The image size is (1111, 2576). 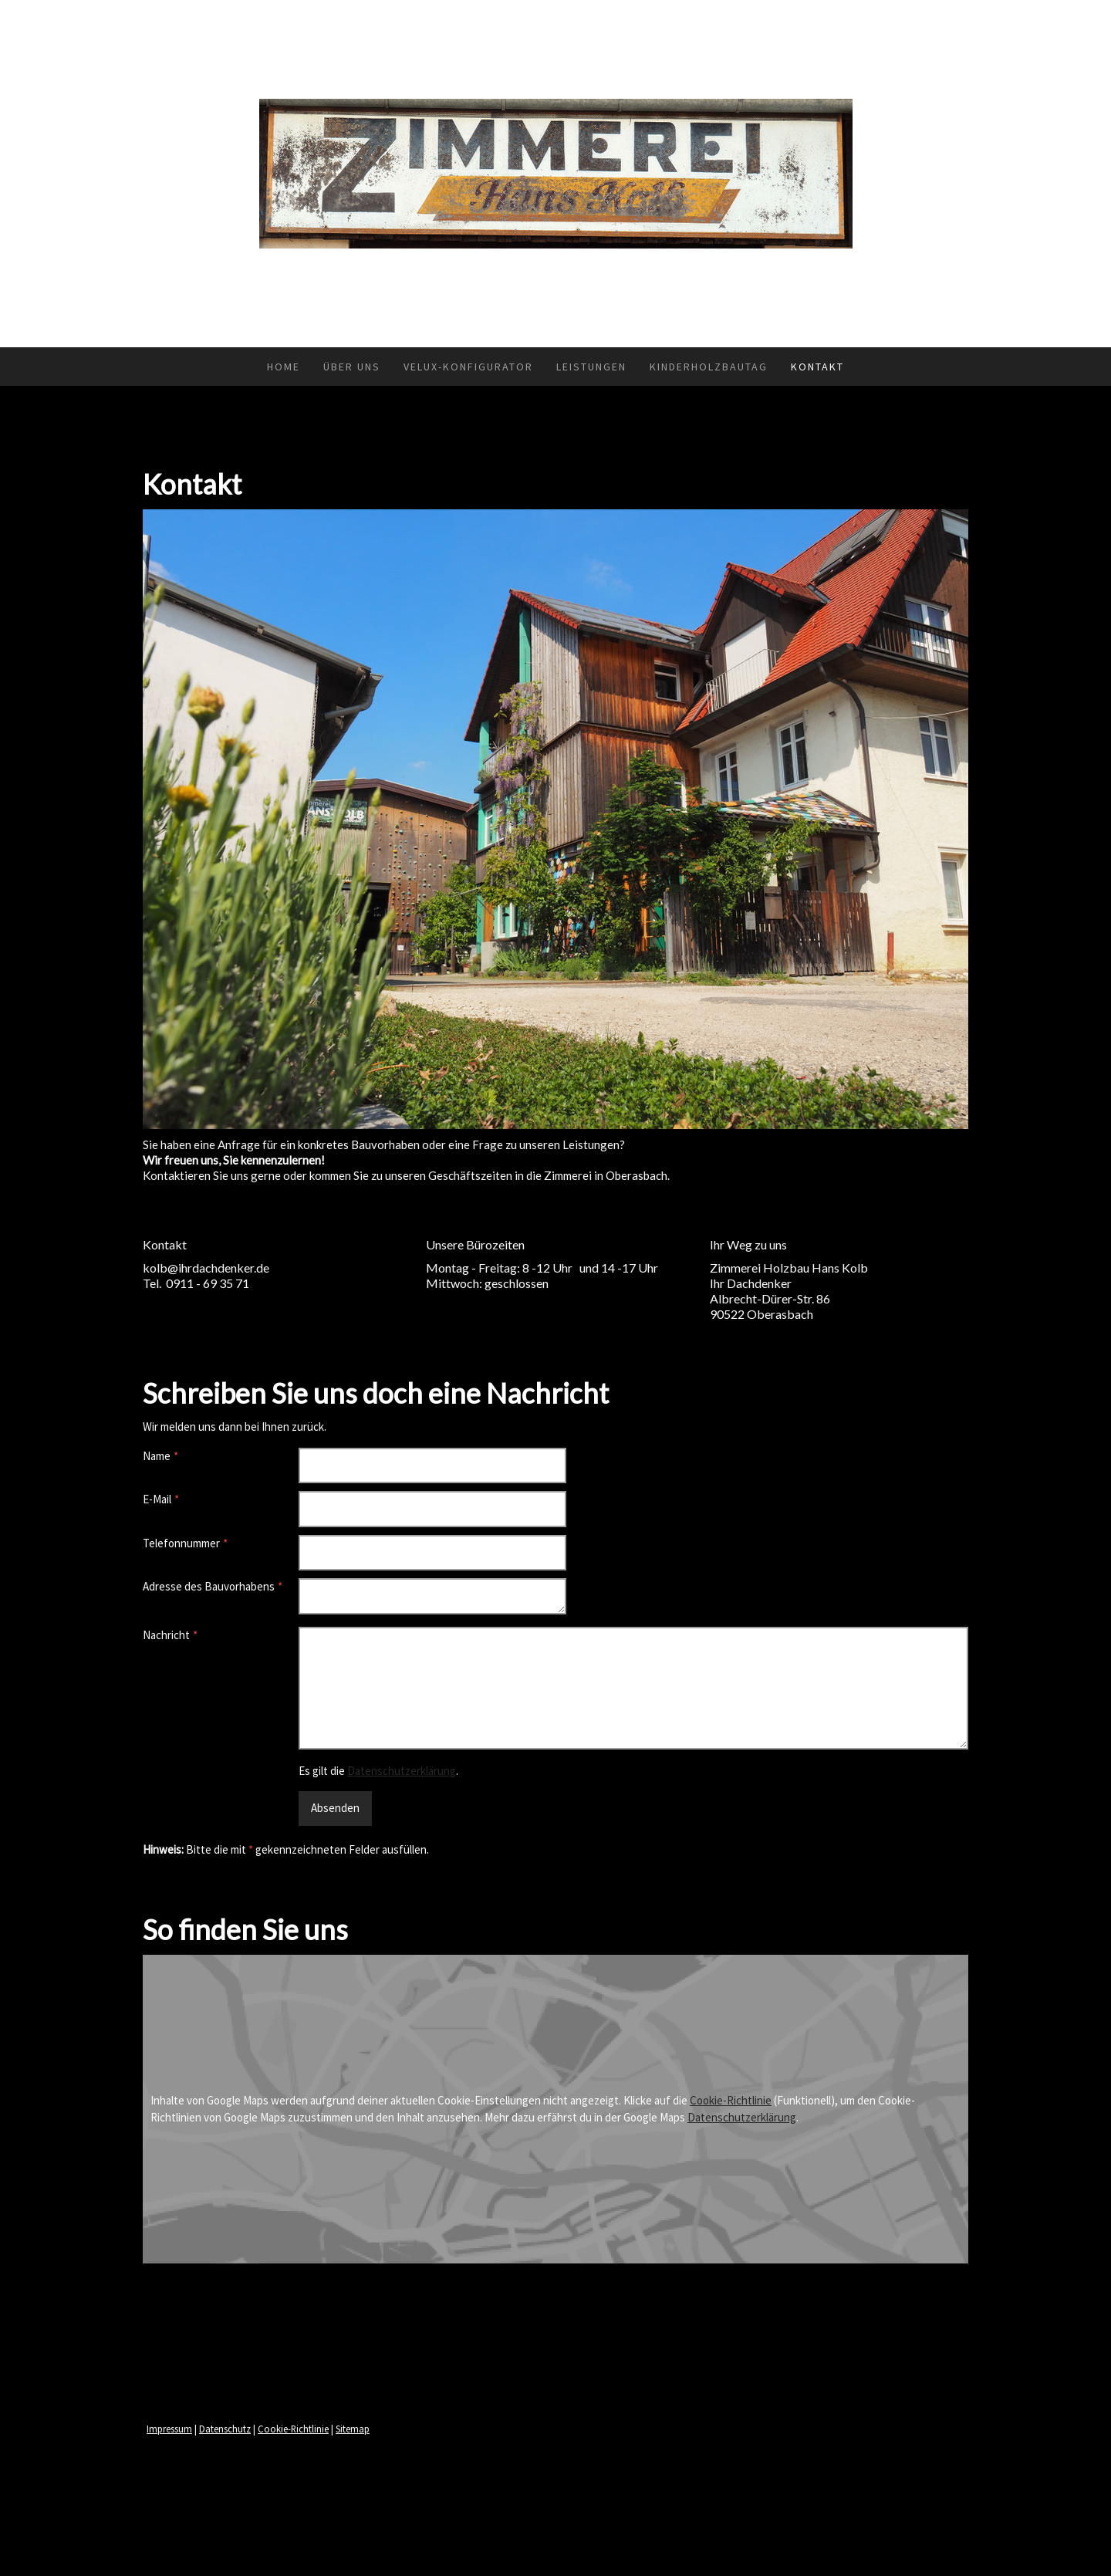 I want to click on Kinderholzbautag, so click(x=709, y=367).